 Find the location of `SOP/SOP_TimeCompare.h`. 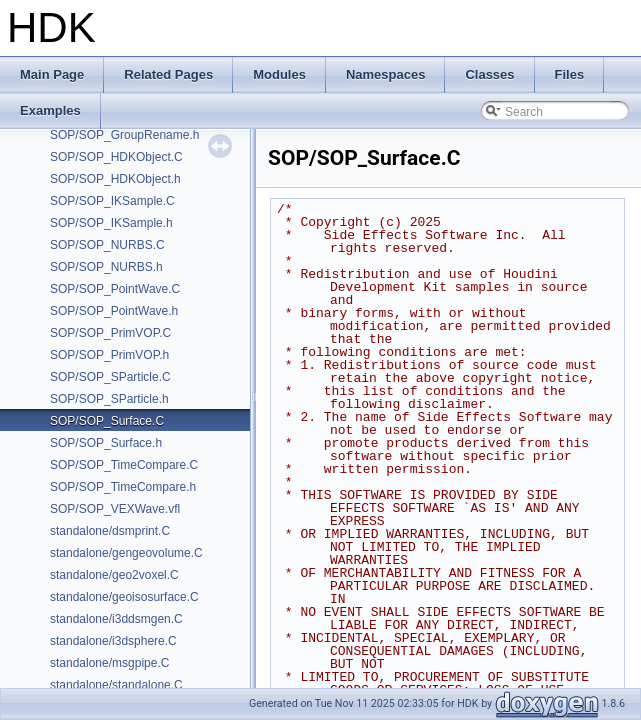

SOP/SOP_TimeCompare.h is located at coordinates (123, 487).